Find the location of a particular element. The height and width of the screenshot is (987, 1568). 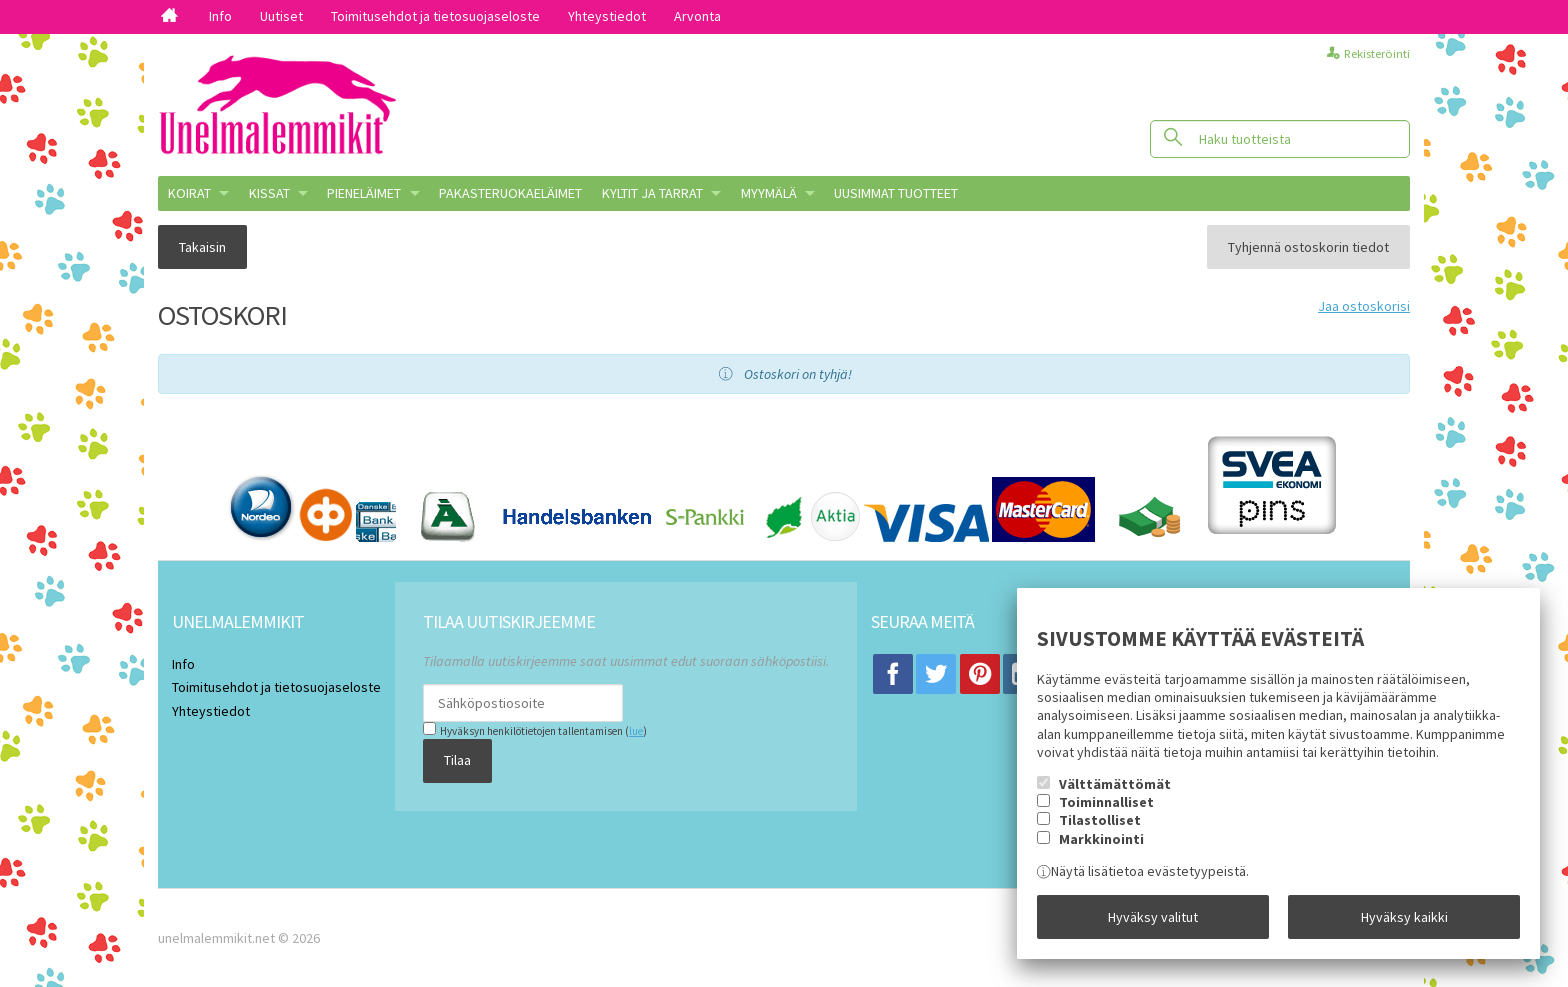

Uutiset is located at coordinates (281, 16).